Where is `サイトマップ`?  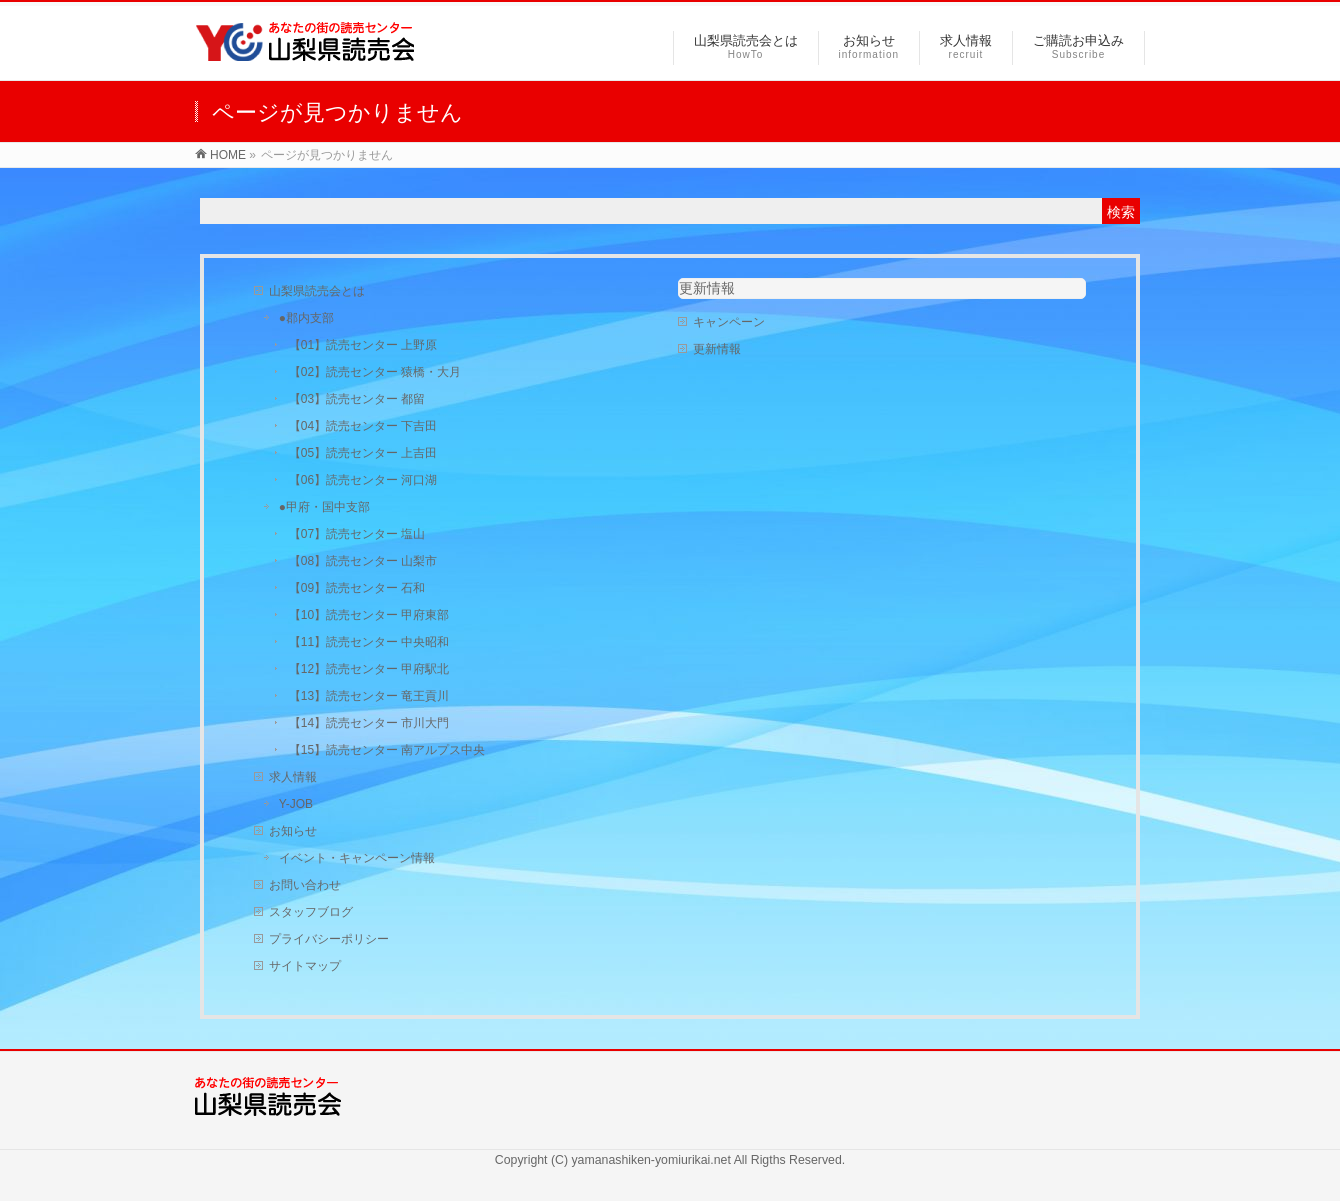 サイトマップ is located at coordinates (305, 966).